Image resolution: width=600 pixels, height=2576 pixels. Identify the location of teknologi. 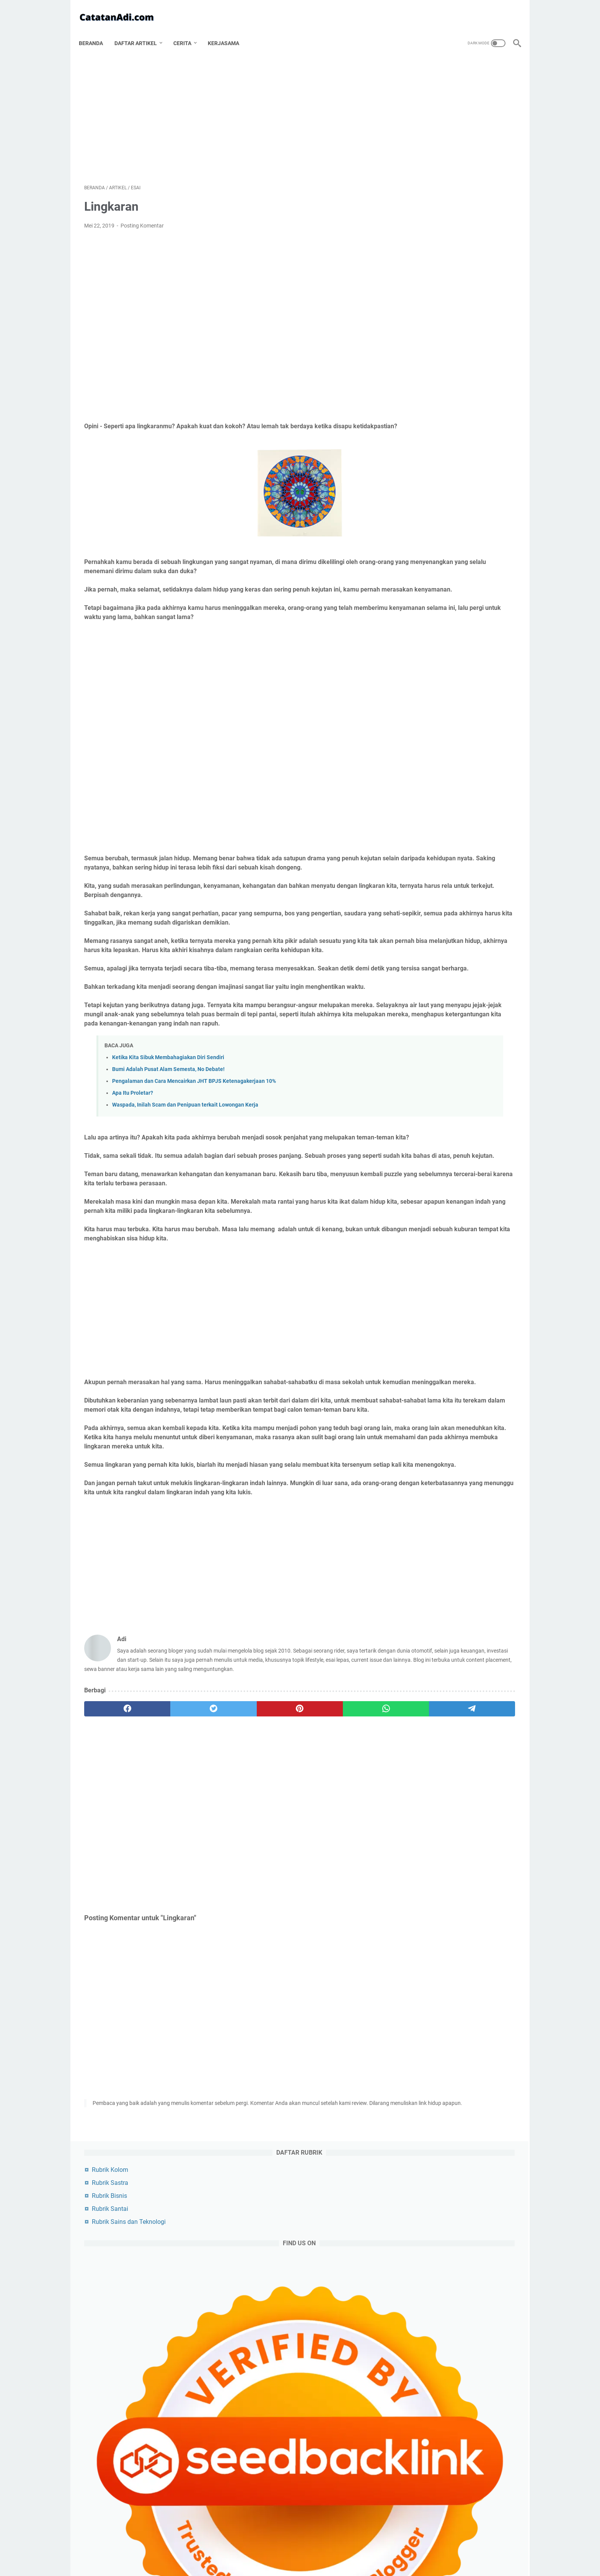
(457, 1215).